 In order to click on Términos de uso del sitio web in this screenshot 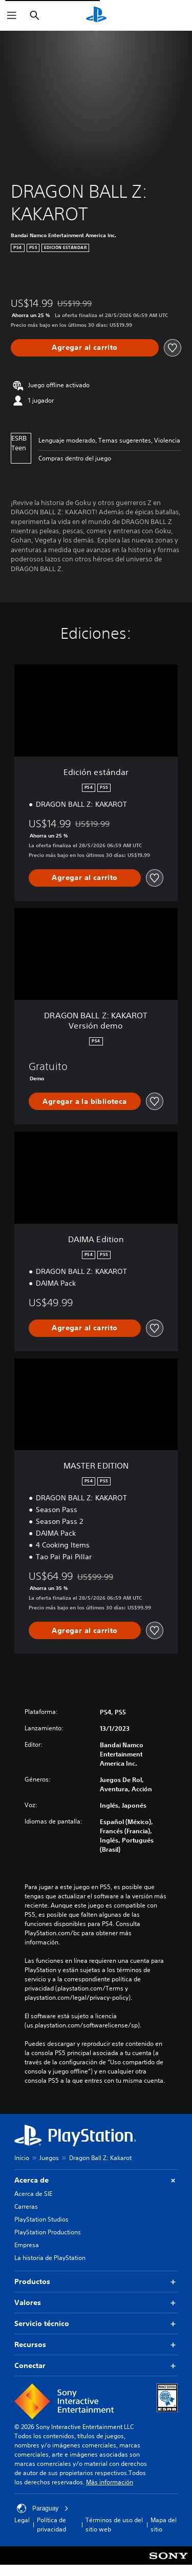, I will do `click(114, 2524)`.